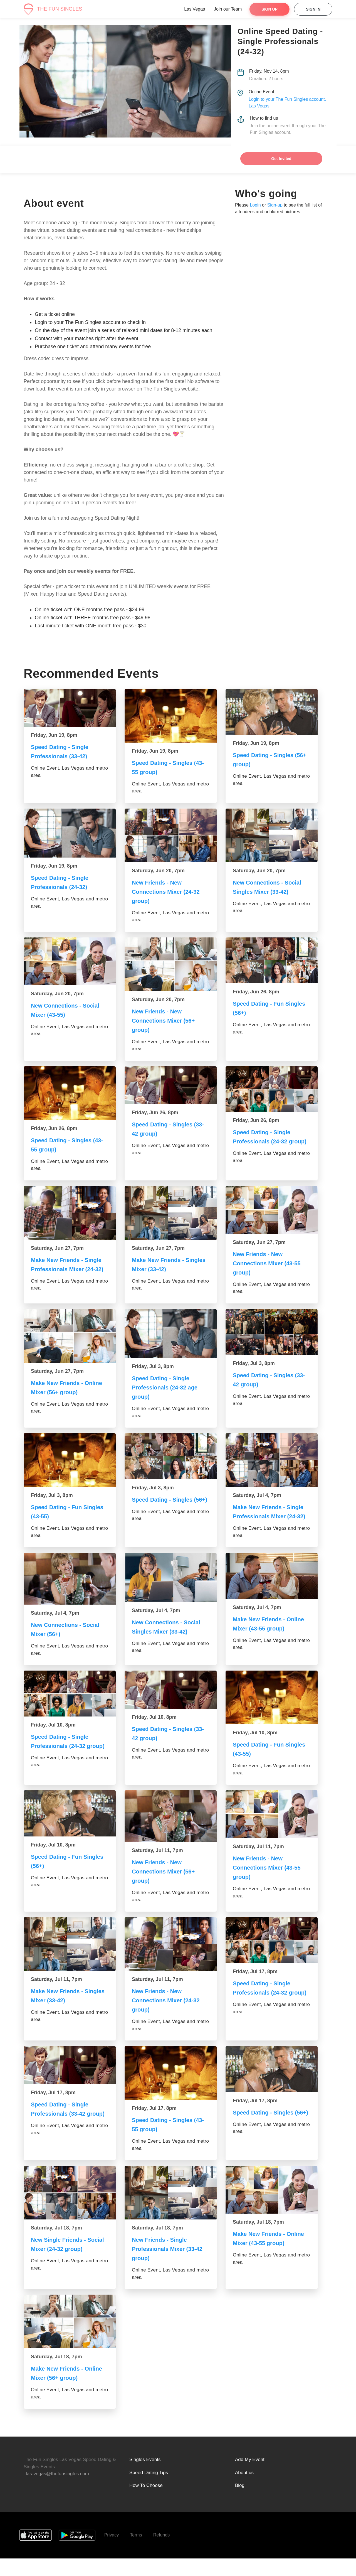 The height and width of the screenshot is (2576, 356). Describe the element at coordinates (257, 1502) in the screenshot. I see `Saturday, Jul 4, 7pm` at that location.